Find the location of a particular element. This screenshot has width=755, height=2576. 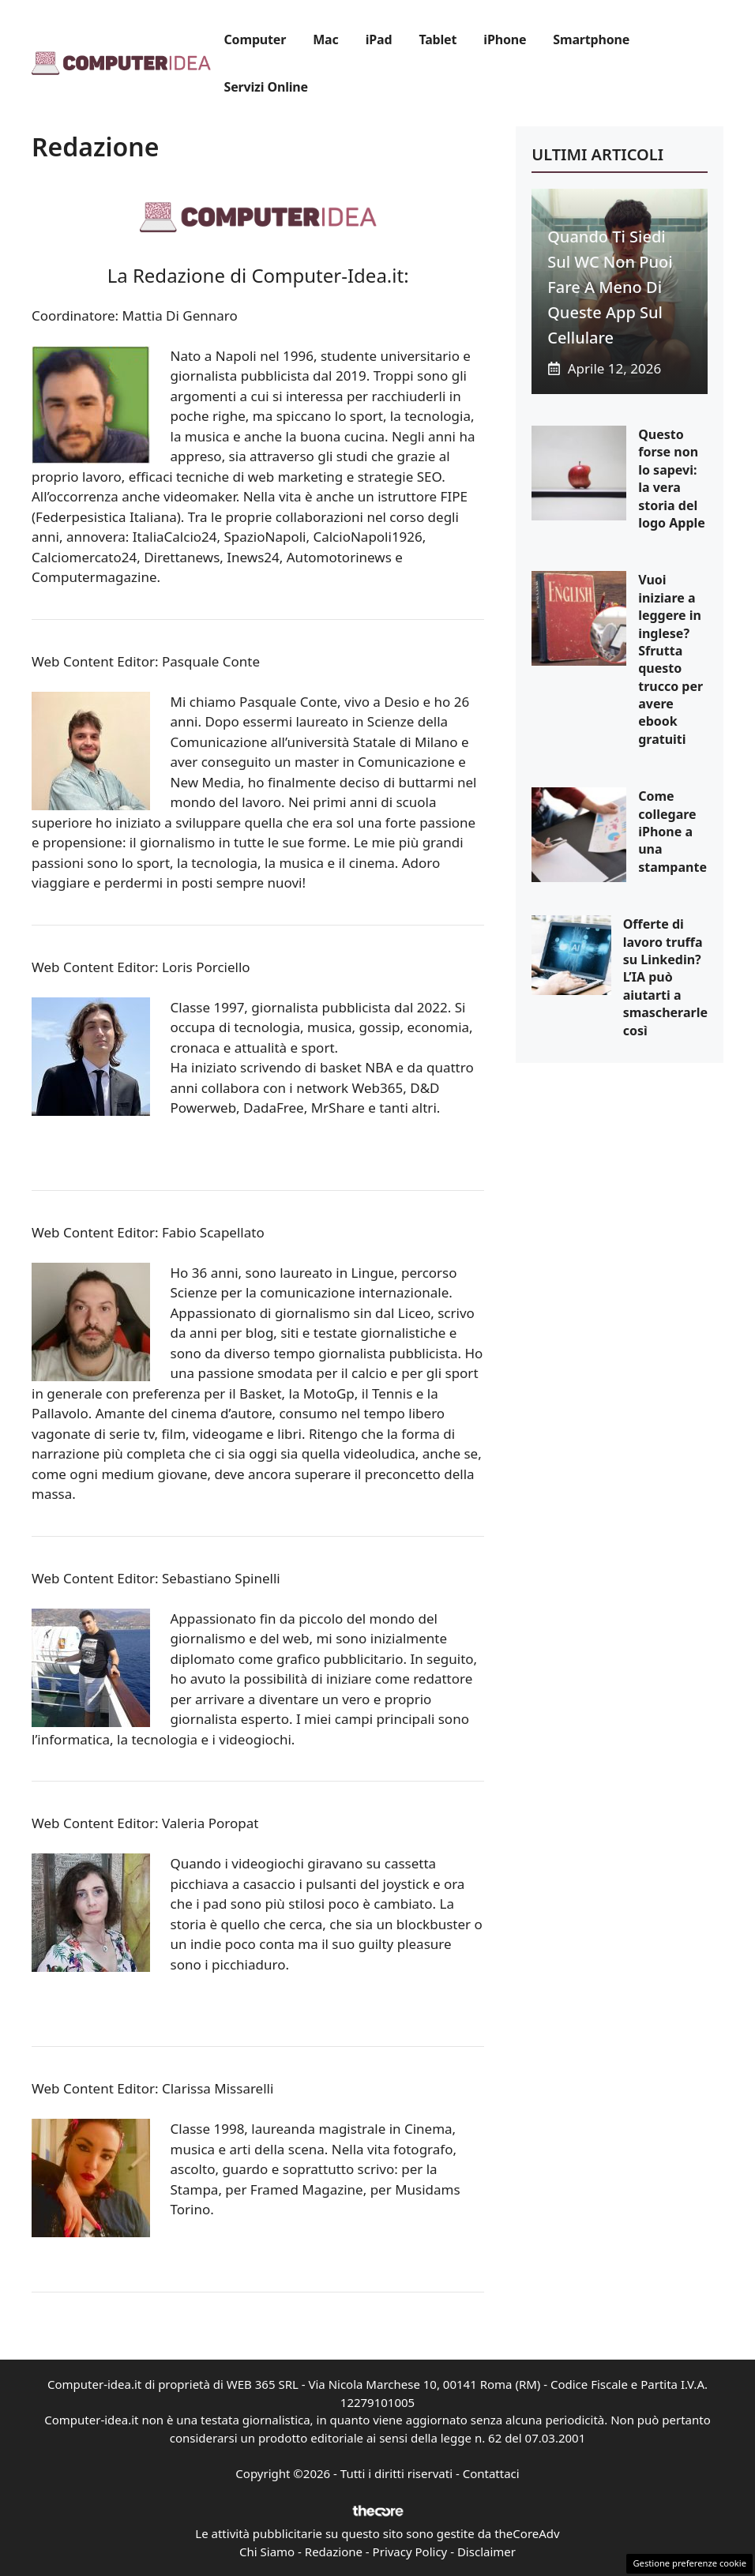

Come collegare iPhone a una stampante is located at coordinates (672, 831).